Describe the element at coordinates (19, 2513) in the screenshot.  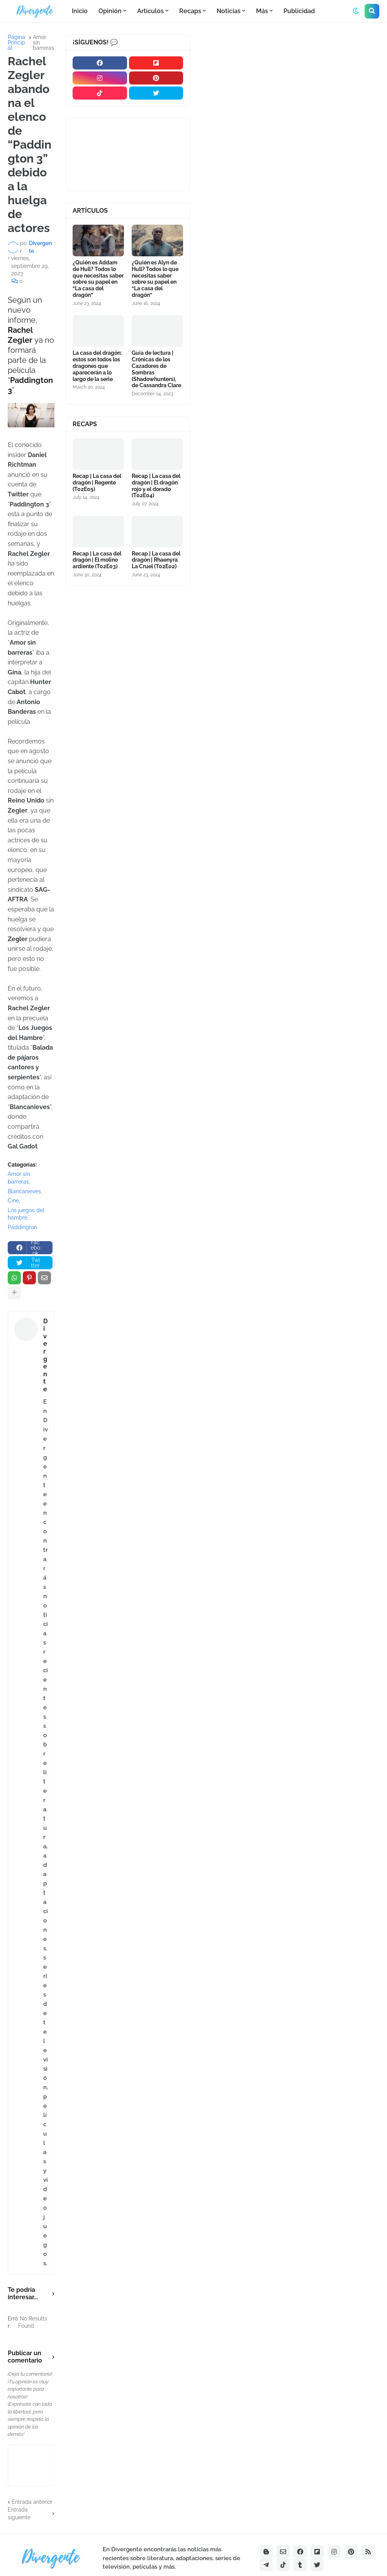
I see `Entrada siguiente` at that location.